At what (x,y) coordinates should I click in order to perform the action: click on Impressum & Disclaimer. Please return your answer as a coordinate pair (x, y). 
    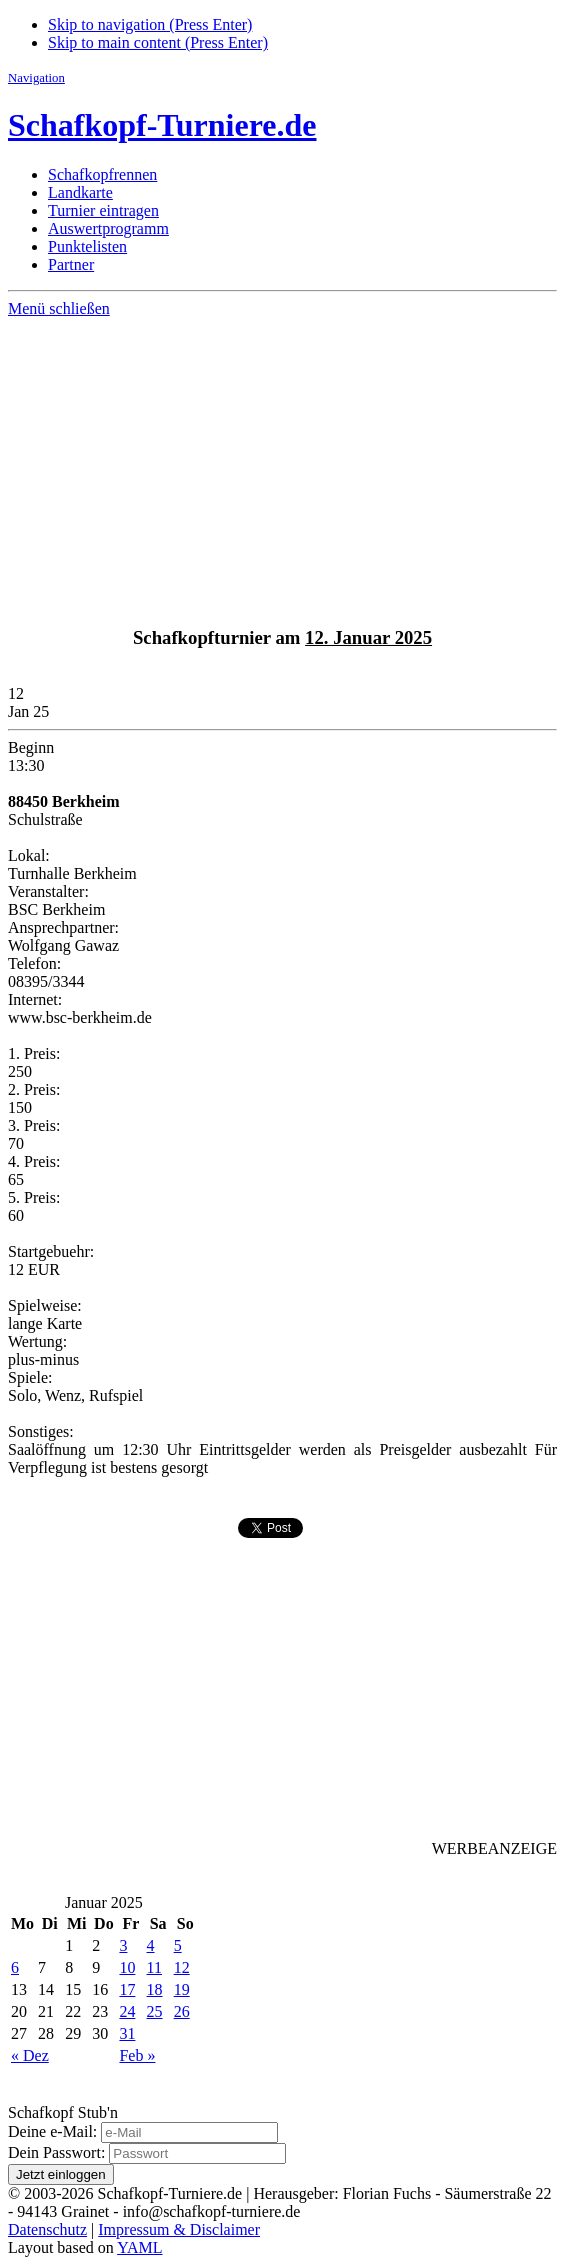
    Looking at the image, I should click on (179, 2229).